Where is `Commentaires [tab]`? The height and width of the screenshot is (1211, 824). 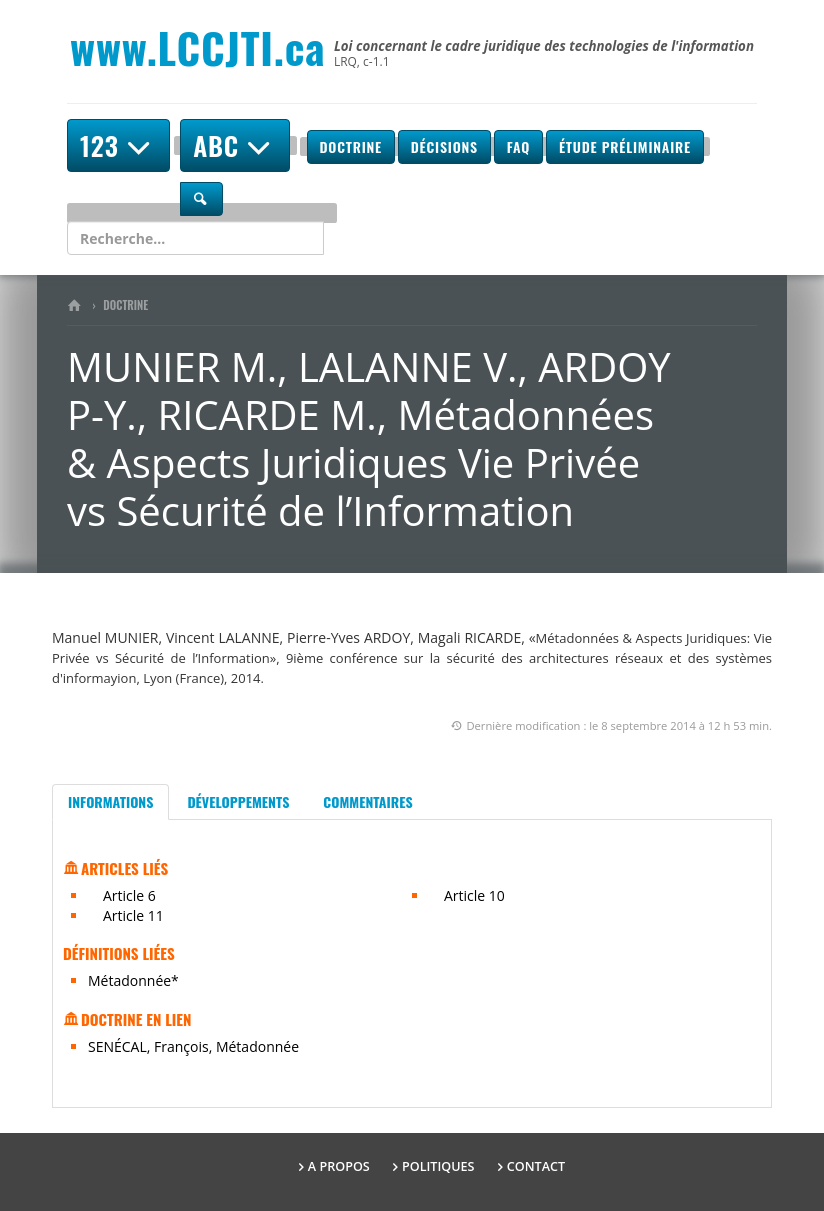
Commentaires [tab] is located at coordinates (367, 801).